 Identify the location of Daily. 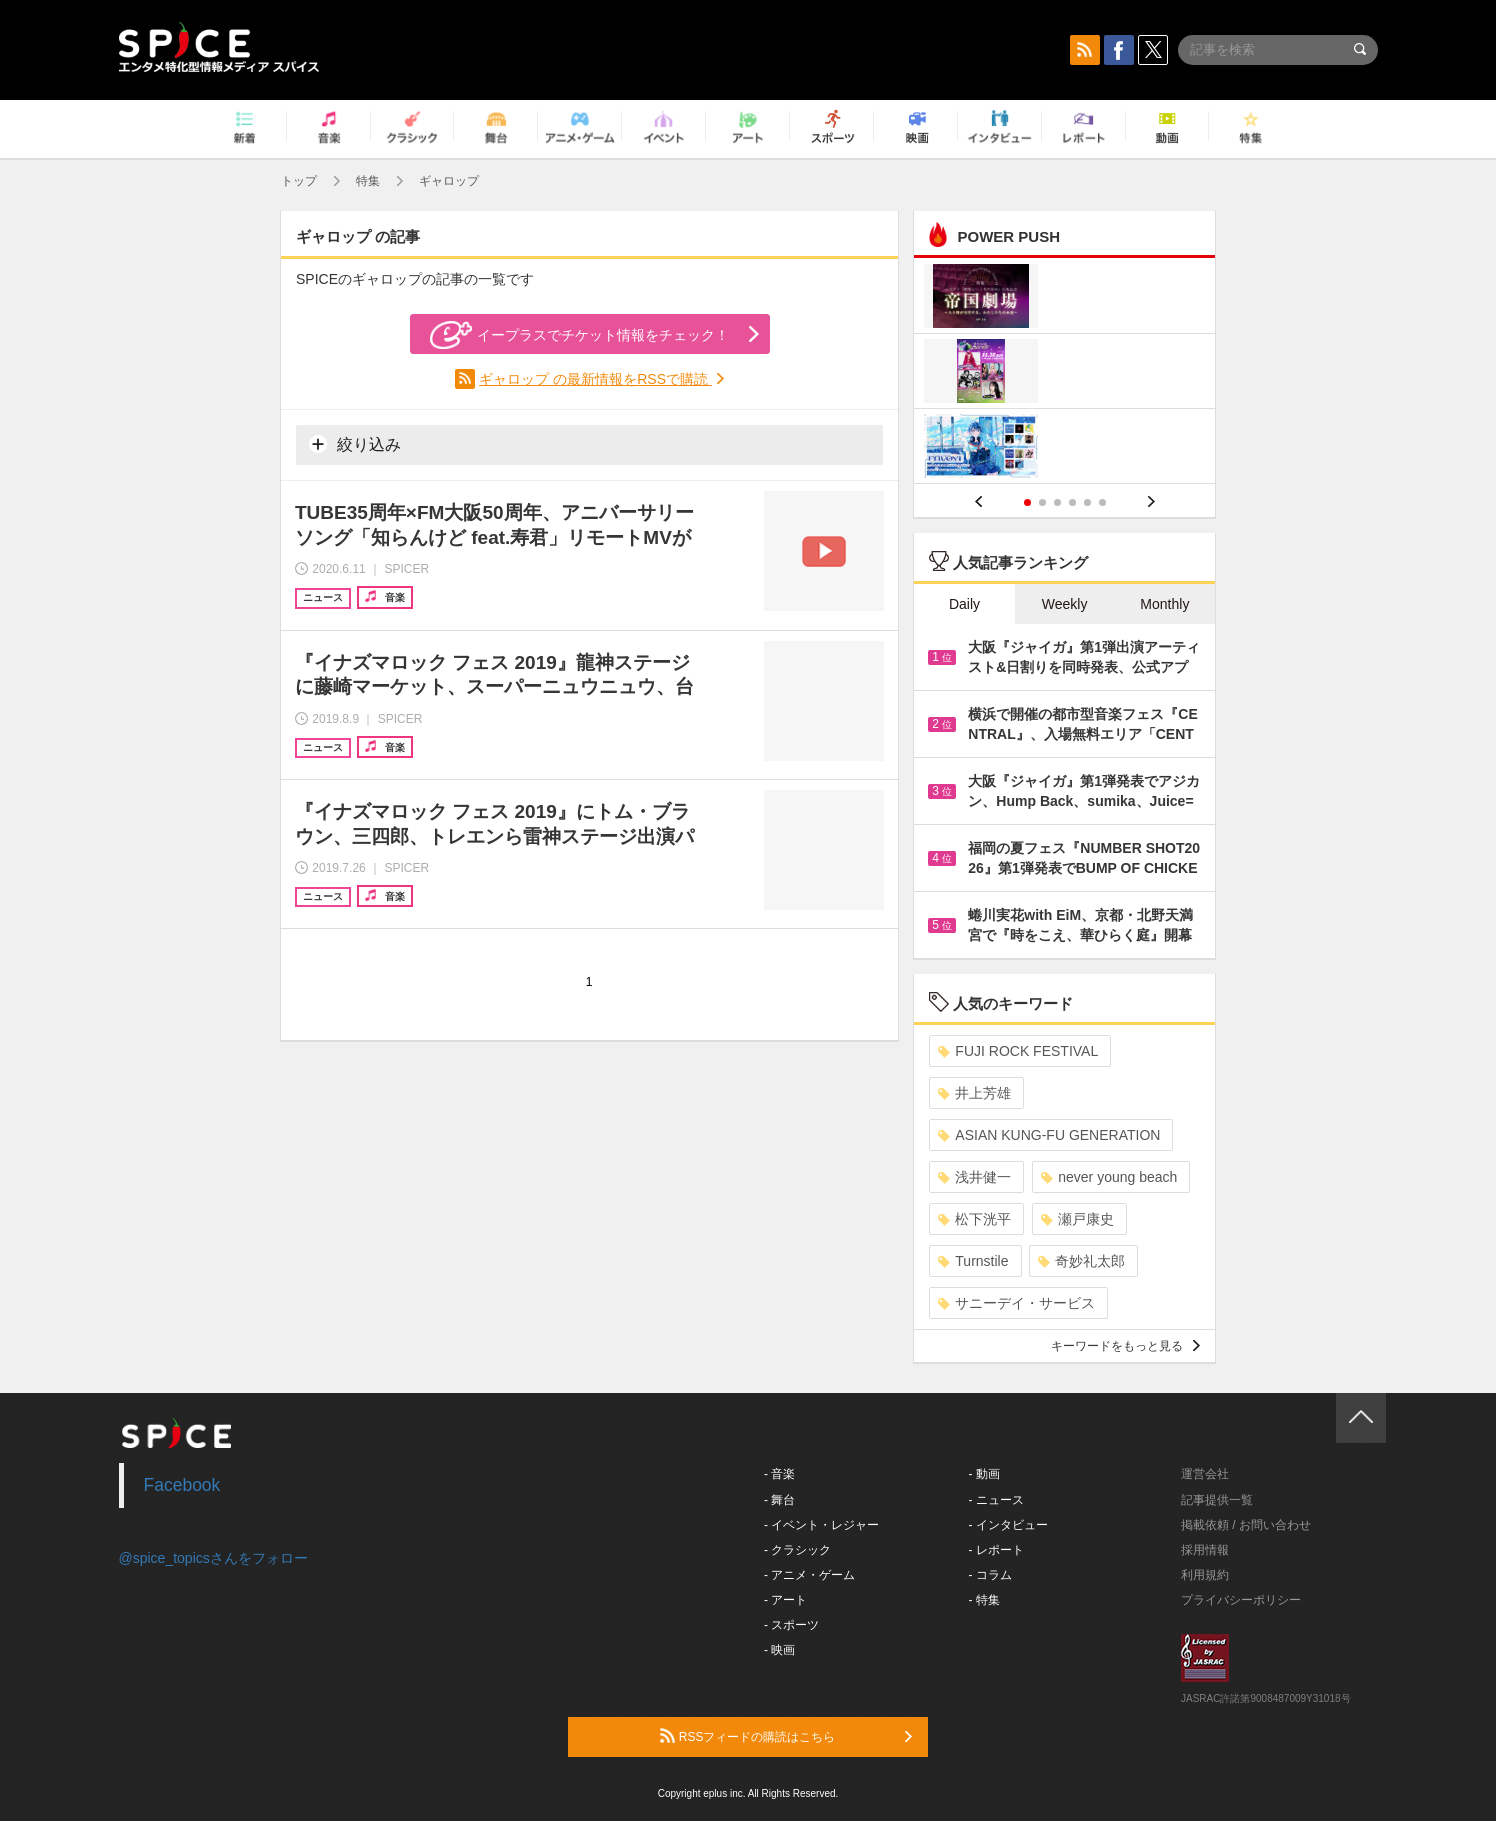
(964, 604).